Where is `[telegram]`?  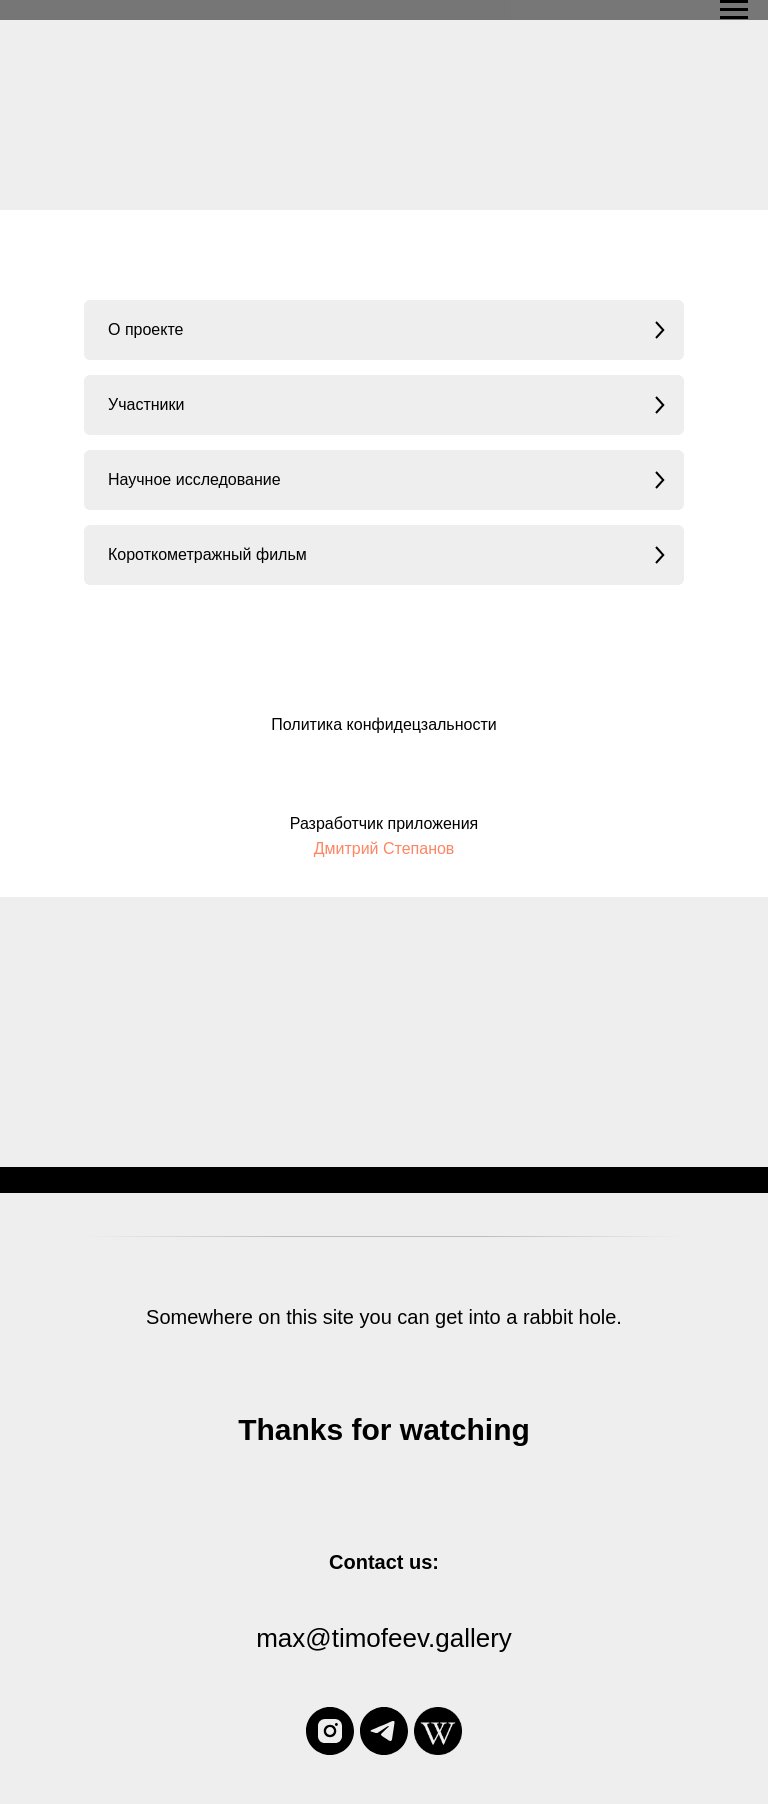 [telegram] is located at coordinates (384, 1731).